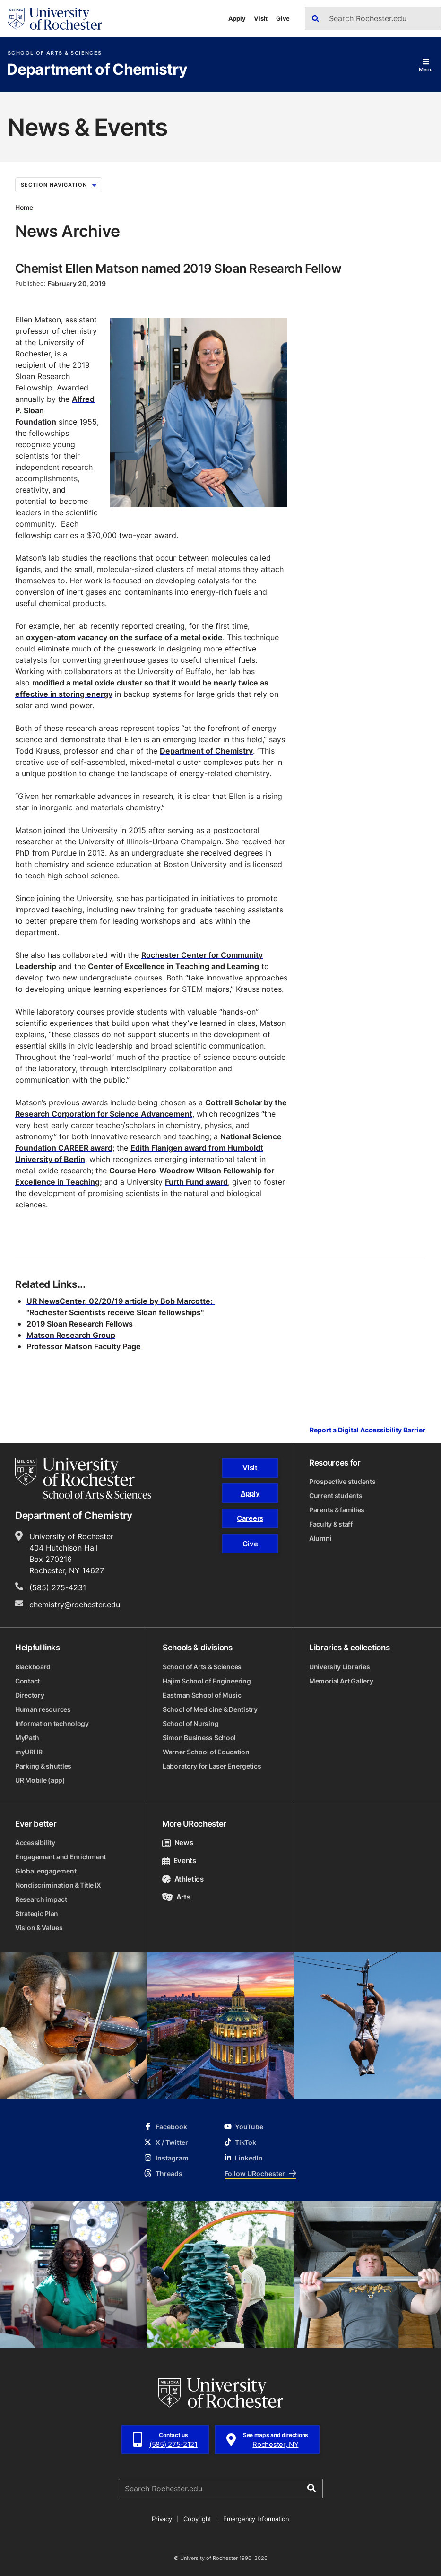  I want to click on "Rochester Scientists receive Sloan fellowships", so click(115, 1312).